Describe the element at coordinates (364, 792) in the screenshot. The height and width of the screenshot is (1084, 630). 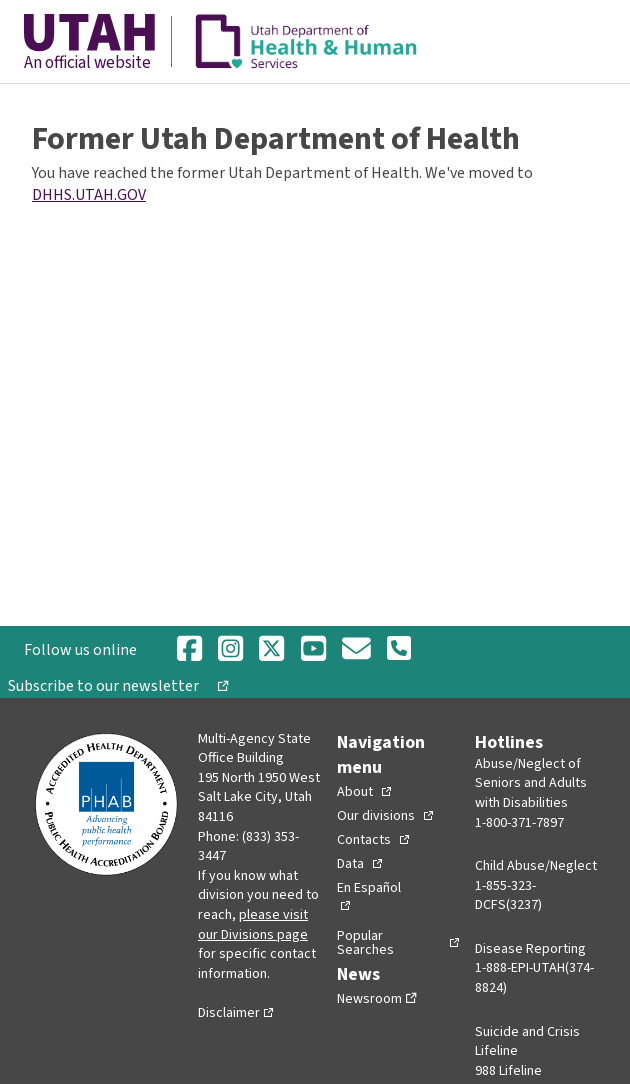
I see `[Toggle Collapsed Sub Menu]` at that location.